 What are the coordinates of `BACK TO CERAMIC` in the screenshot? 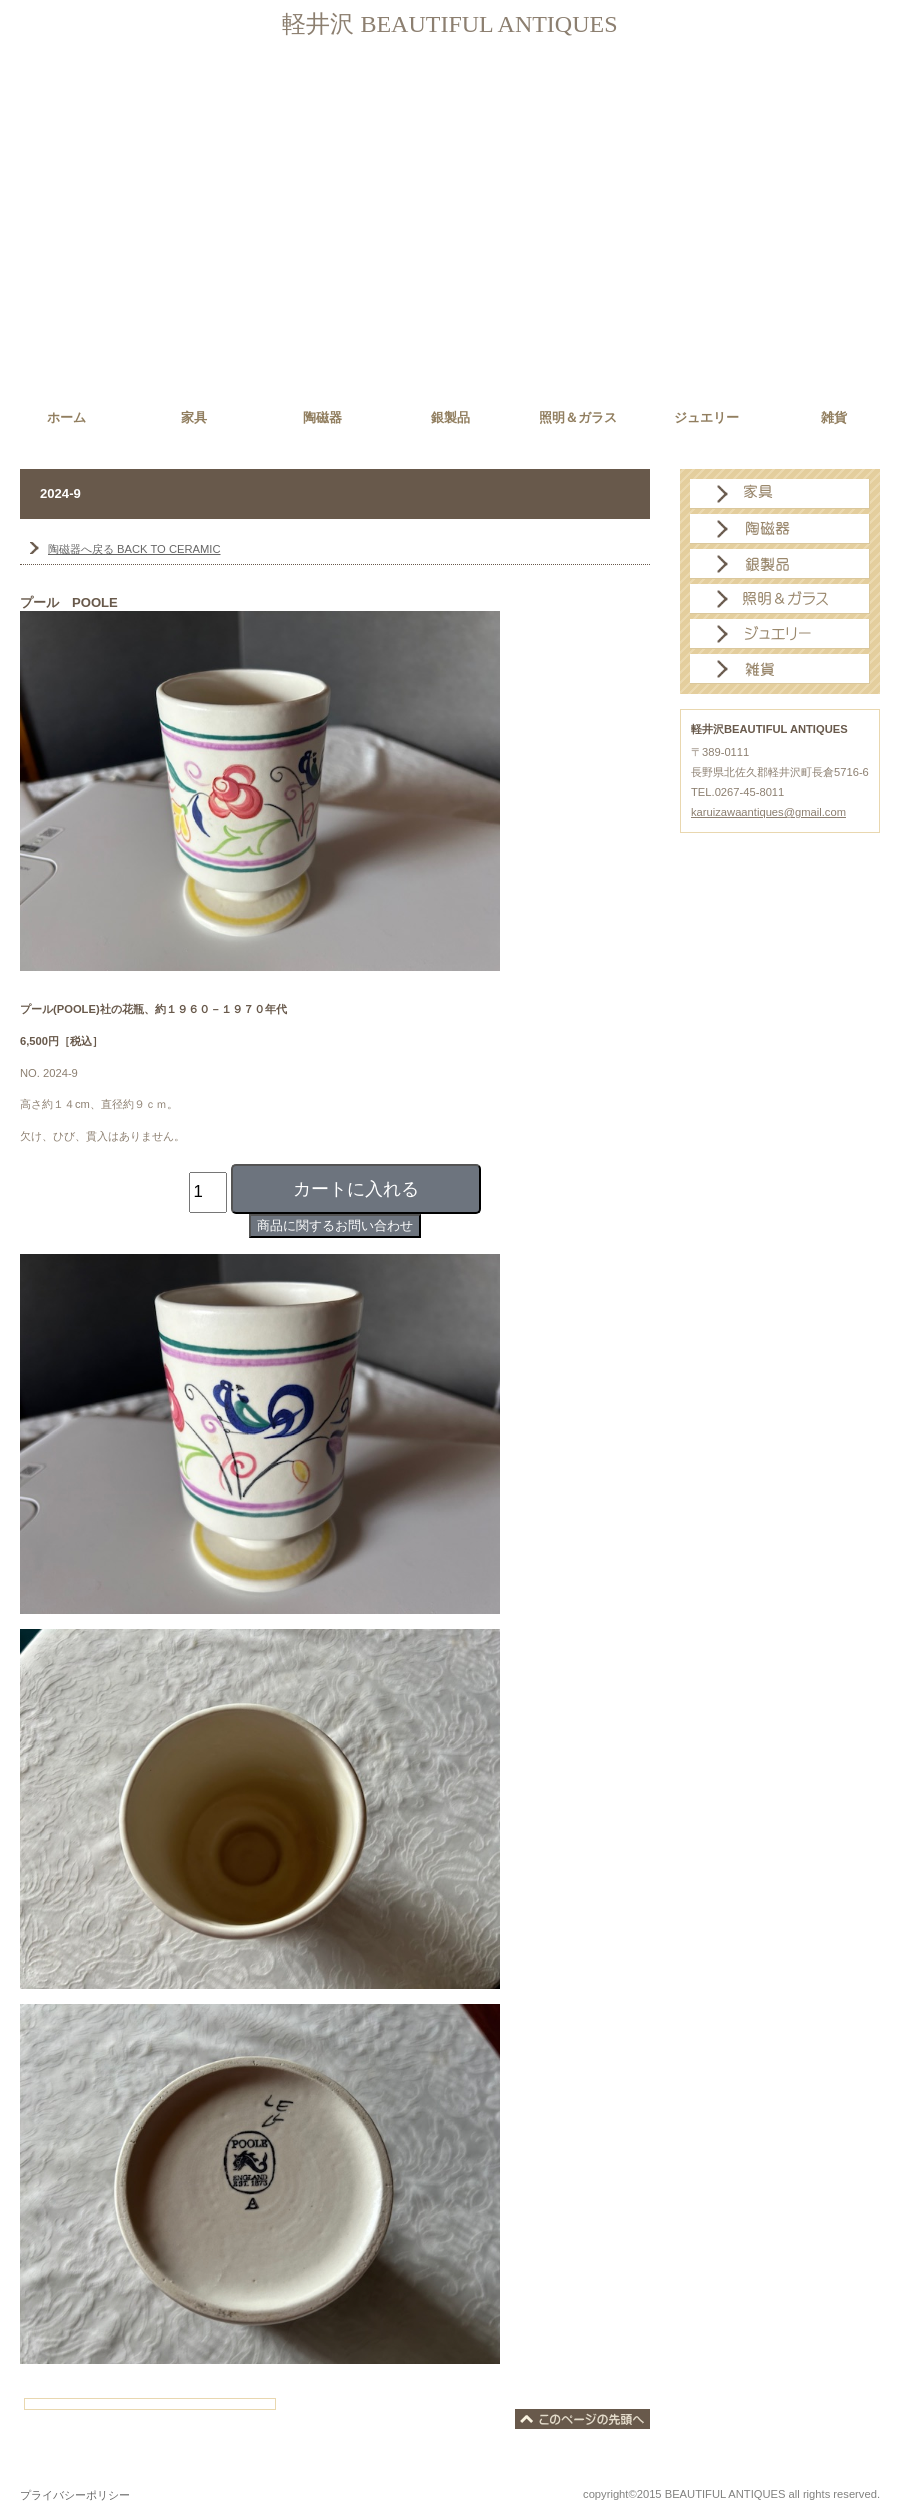 It's located at (134, 549).